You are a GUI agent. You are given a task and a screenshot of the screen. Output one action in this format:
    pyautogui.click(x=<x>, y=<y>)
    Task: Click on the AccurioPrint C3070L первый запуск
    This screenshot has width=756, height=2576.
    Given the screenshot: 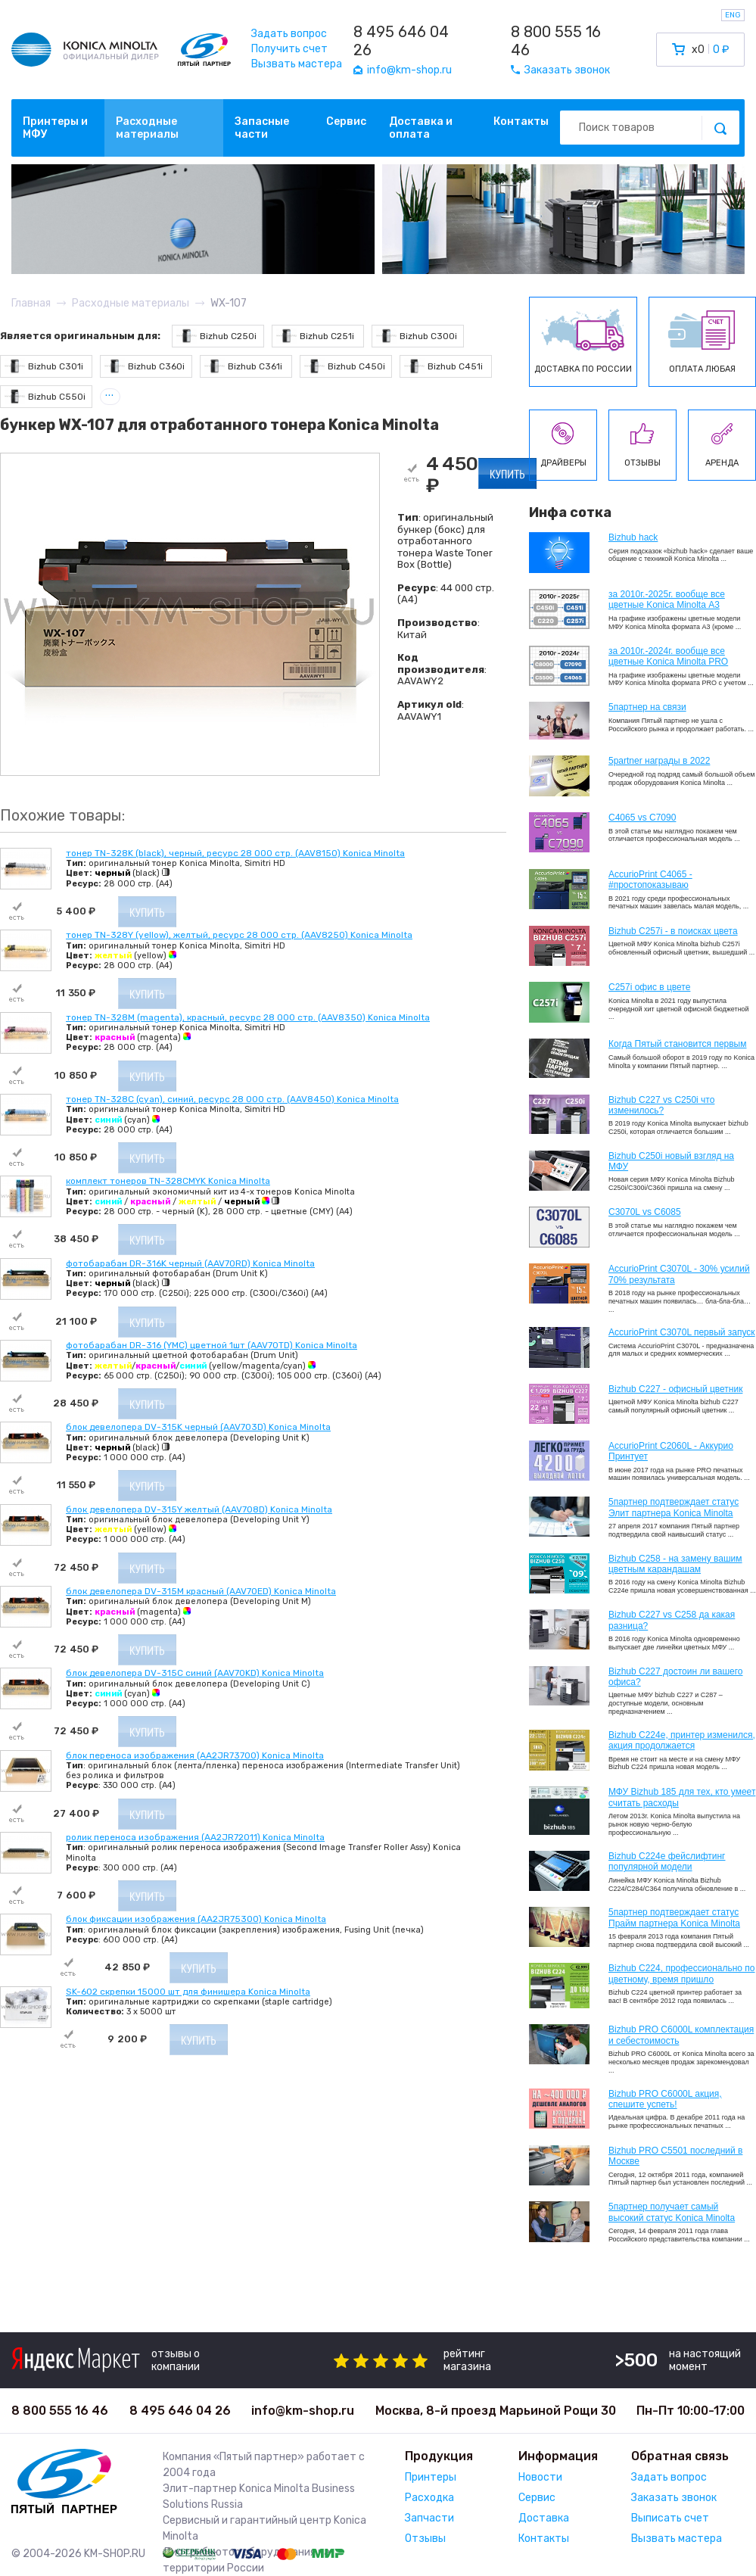 What is the action you would take?
    pyautogui.click(x=681, y=1332)
    